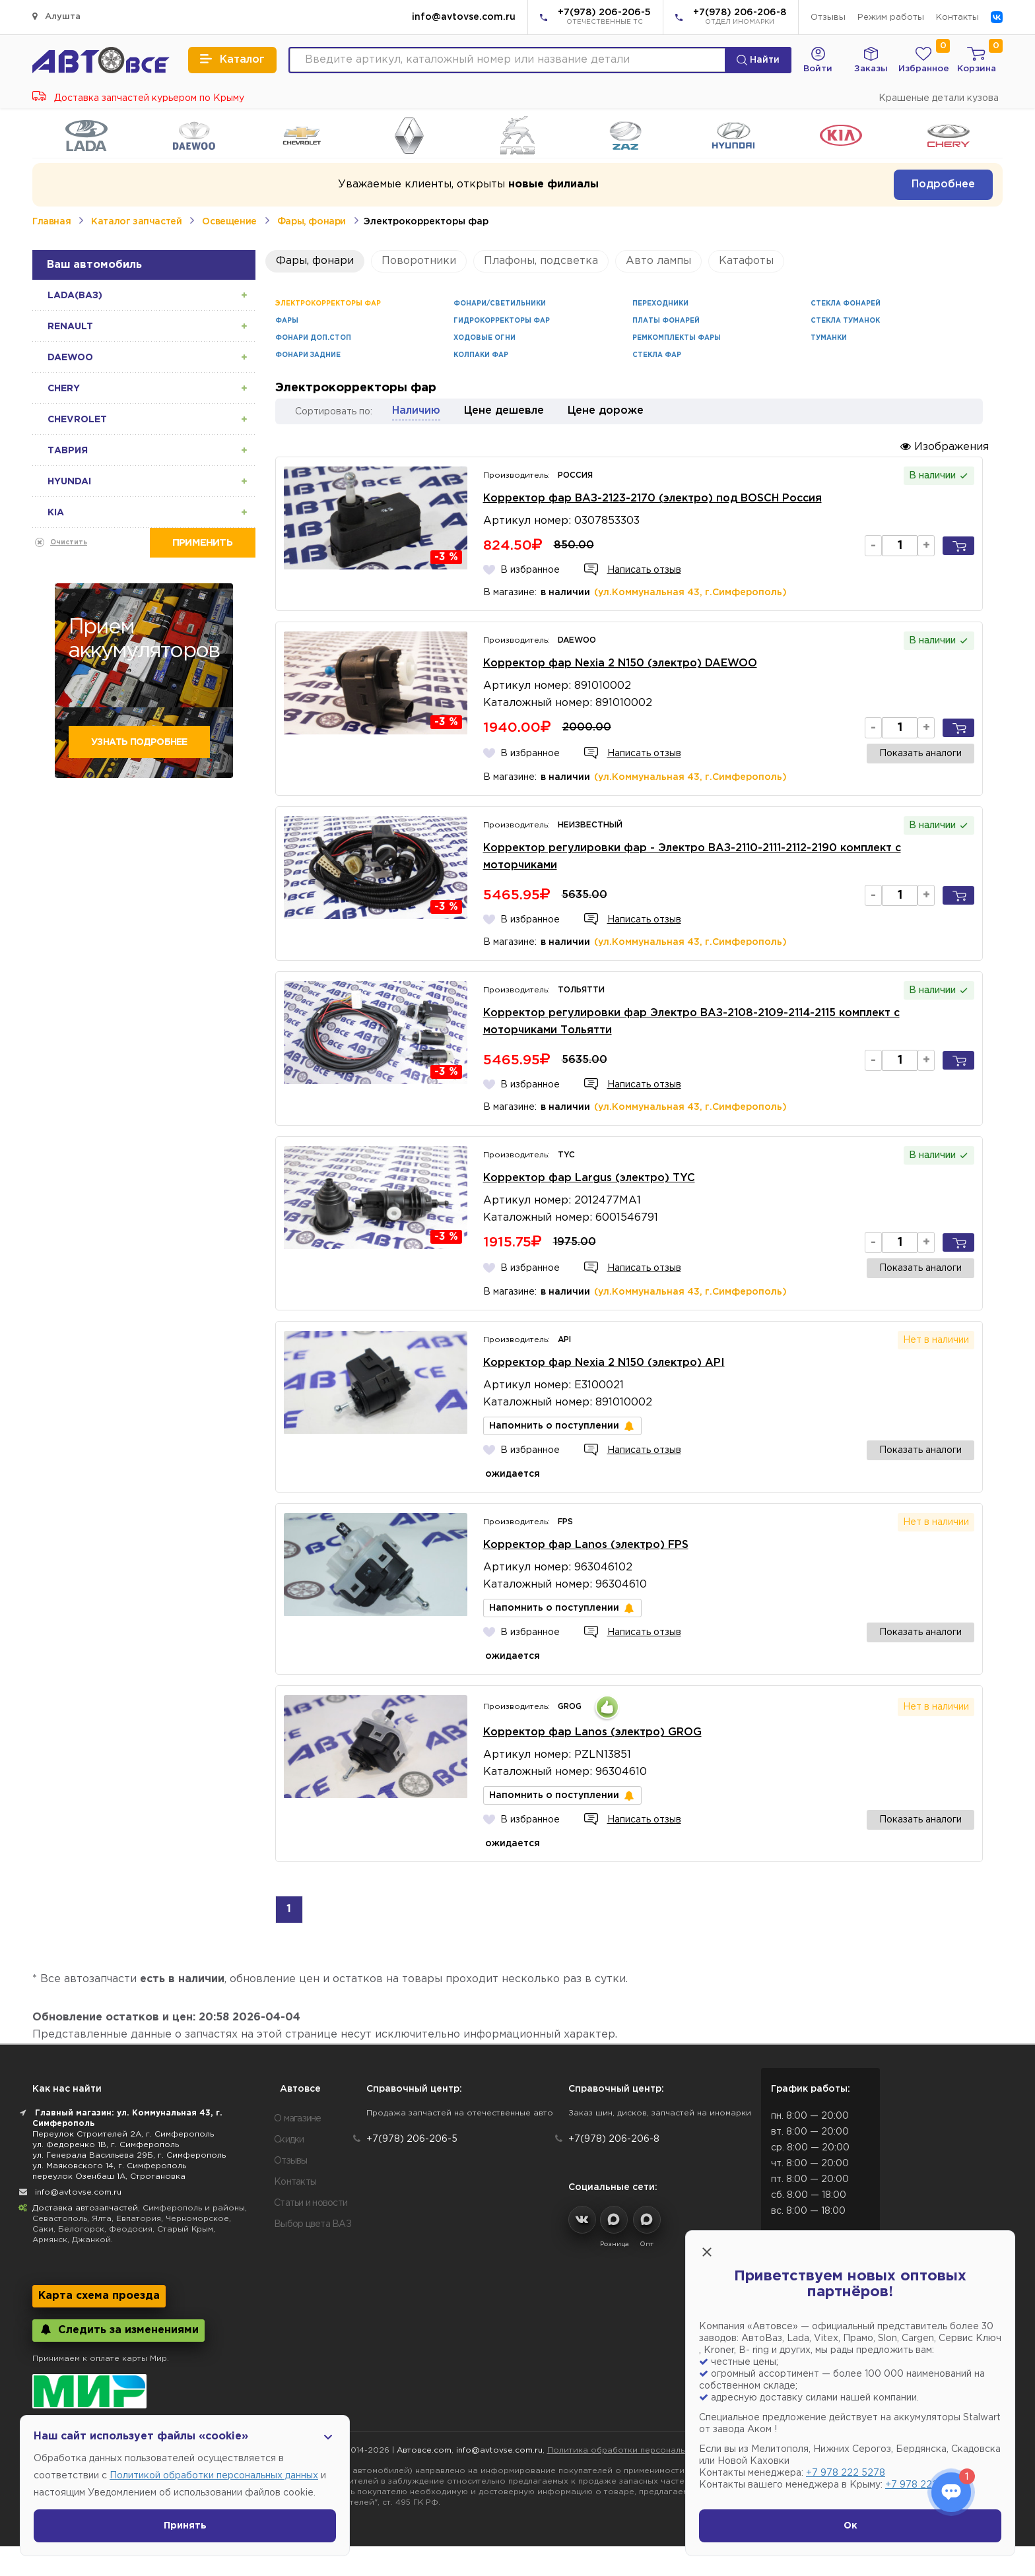 Image resolution: width=1035 pixels, height=2576 pixels. What do you see at coordinates (311, 222) in the screenshot?
I see `Фары, фонари` at bounding box center [311, 222].